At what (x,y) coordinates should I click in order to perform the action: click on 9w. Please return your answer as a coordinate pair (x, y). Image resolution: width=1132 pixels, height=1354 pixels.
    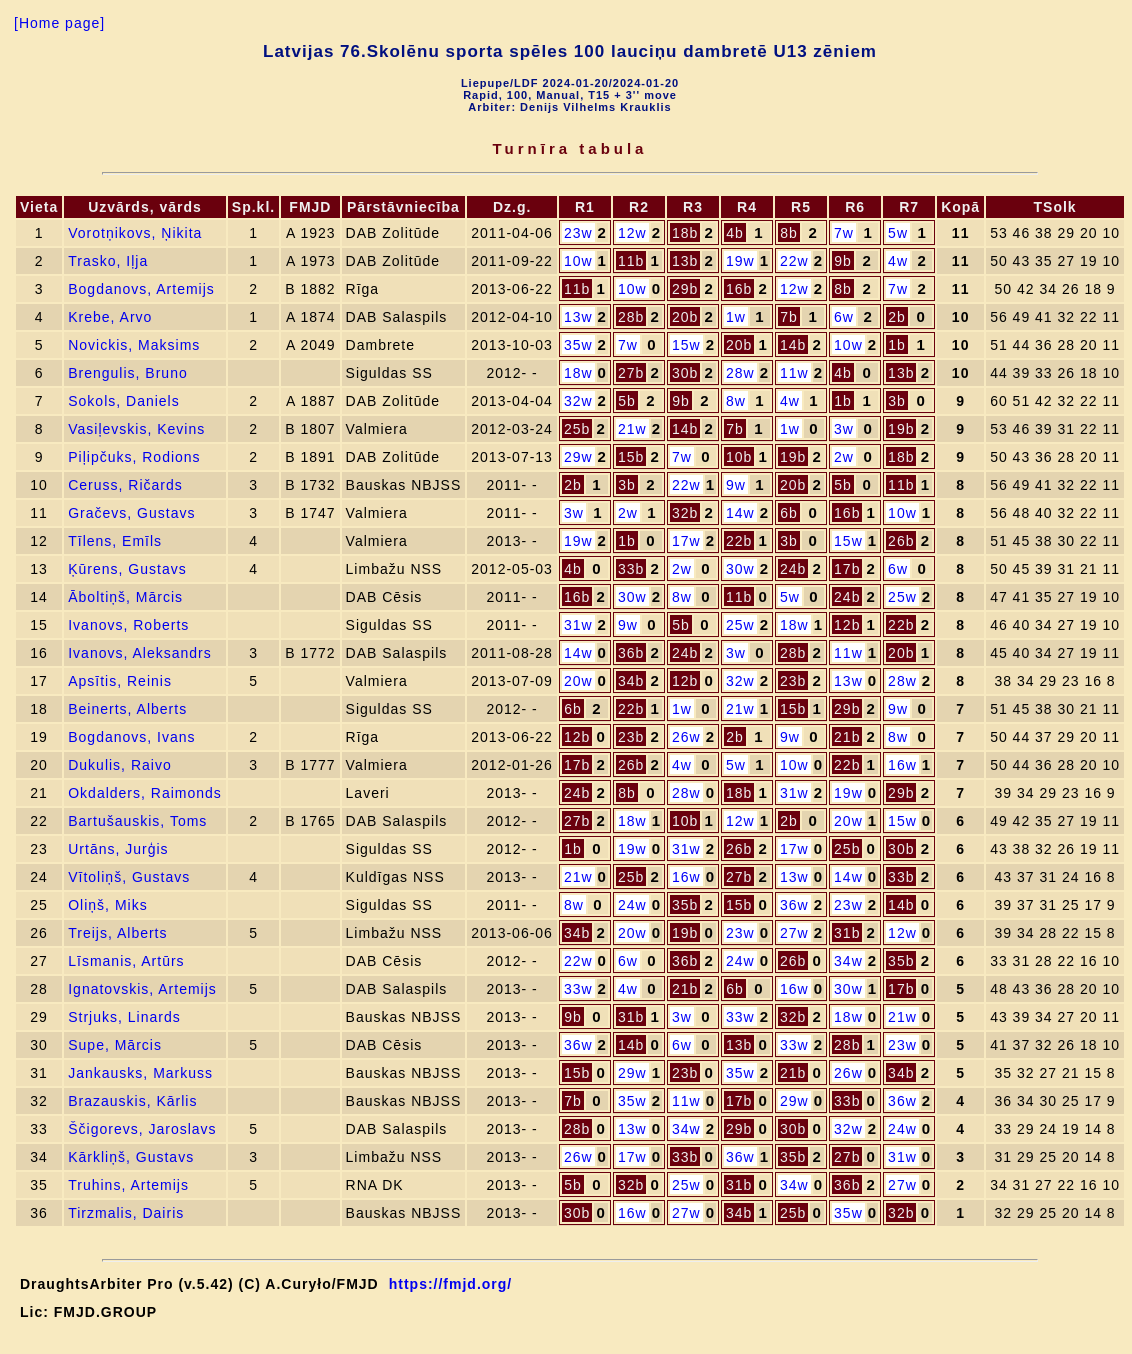
    Looking at the image, I should click on (736, 485).